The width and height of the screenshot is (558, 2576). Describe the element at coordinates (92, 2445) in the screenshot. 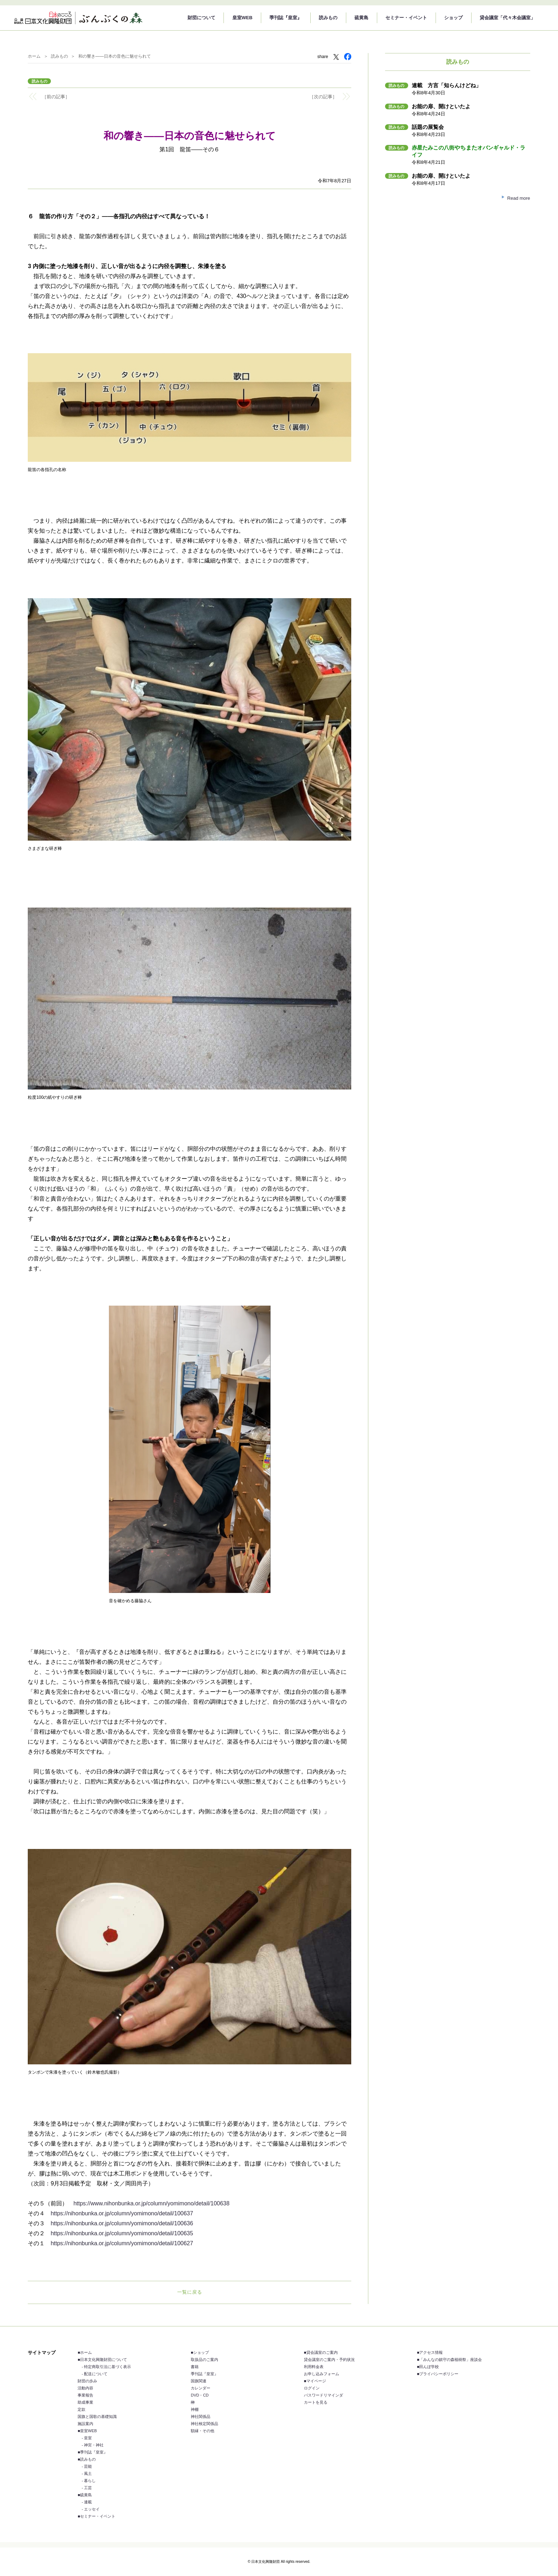

I see `- 神宮・神社` at that location.